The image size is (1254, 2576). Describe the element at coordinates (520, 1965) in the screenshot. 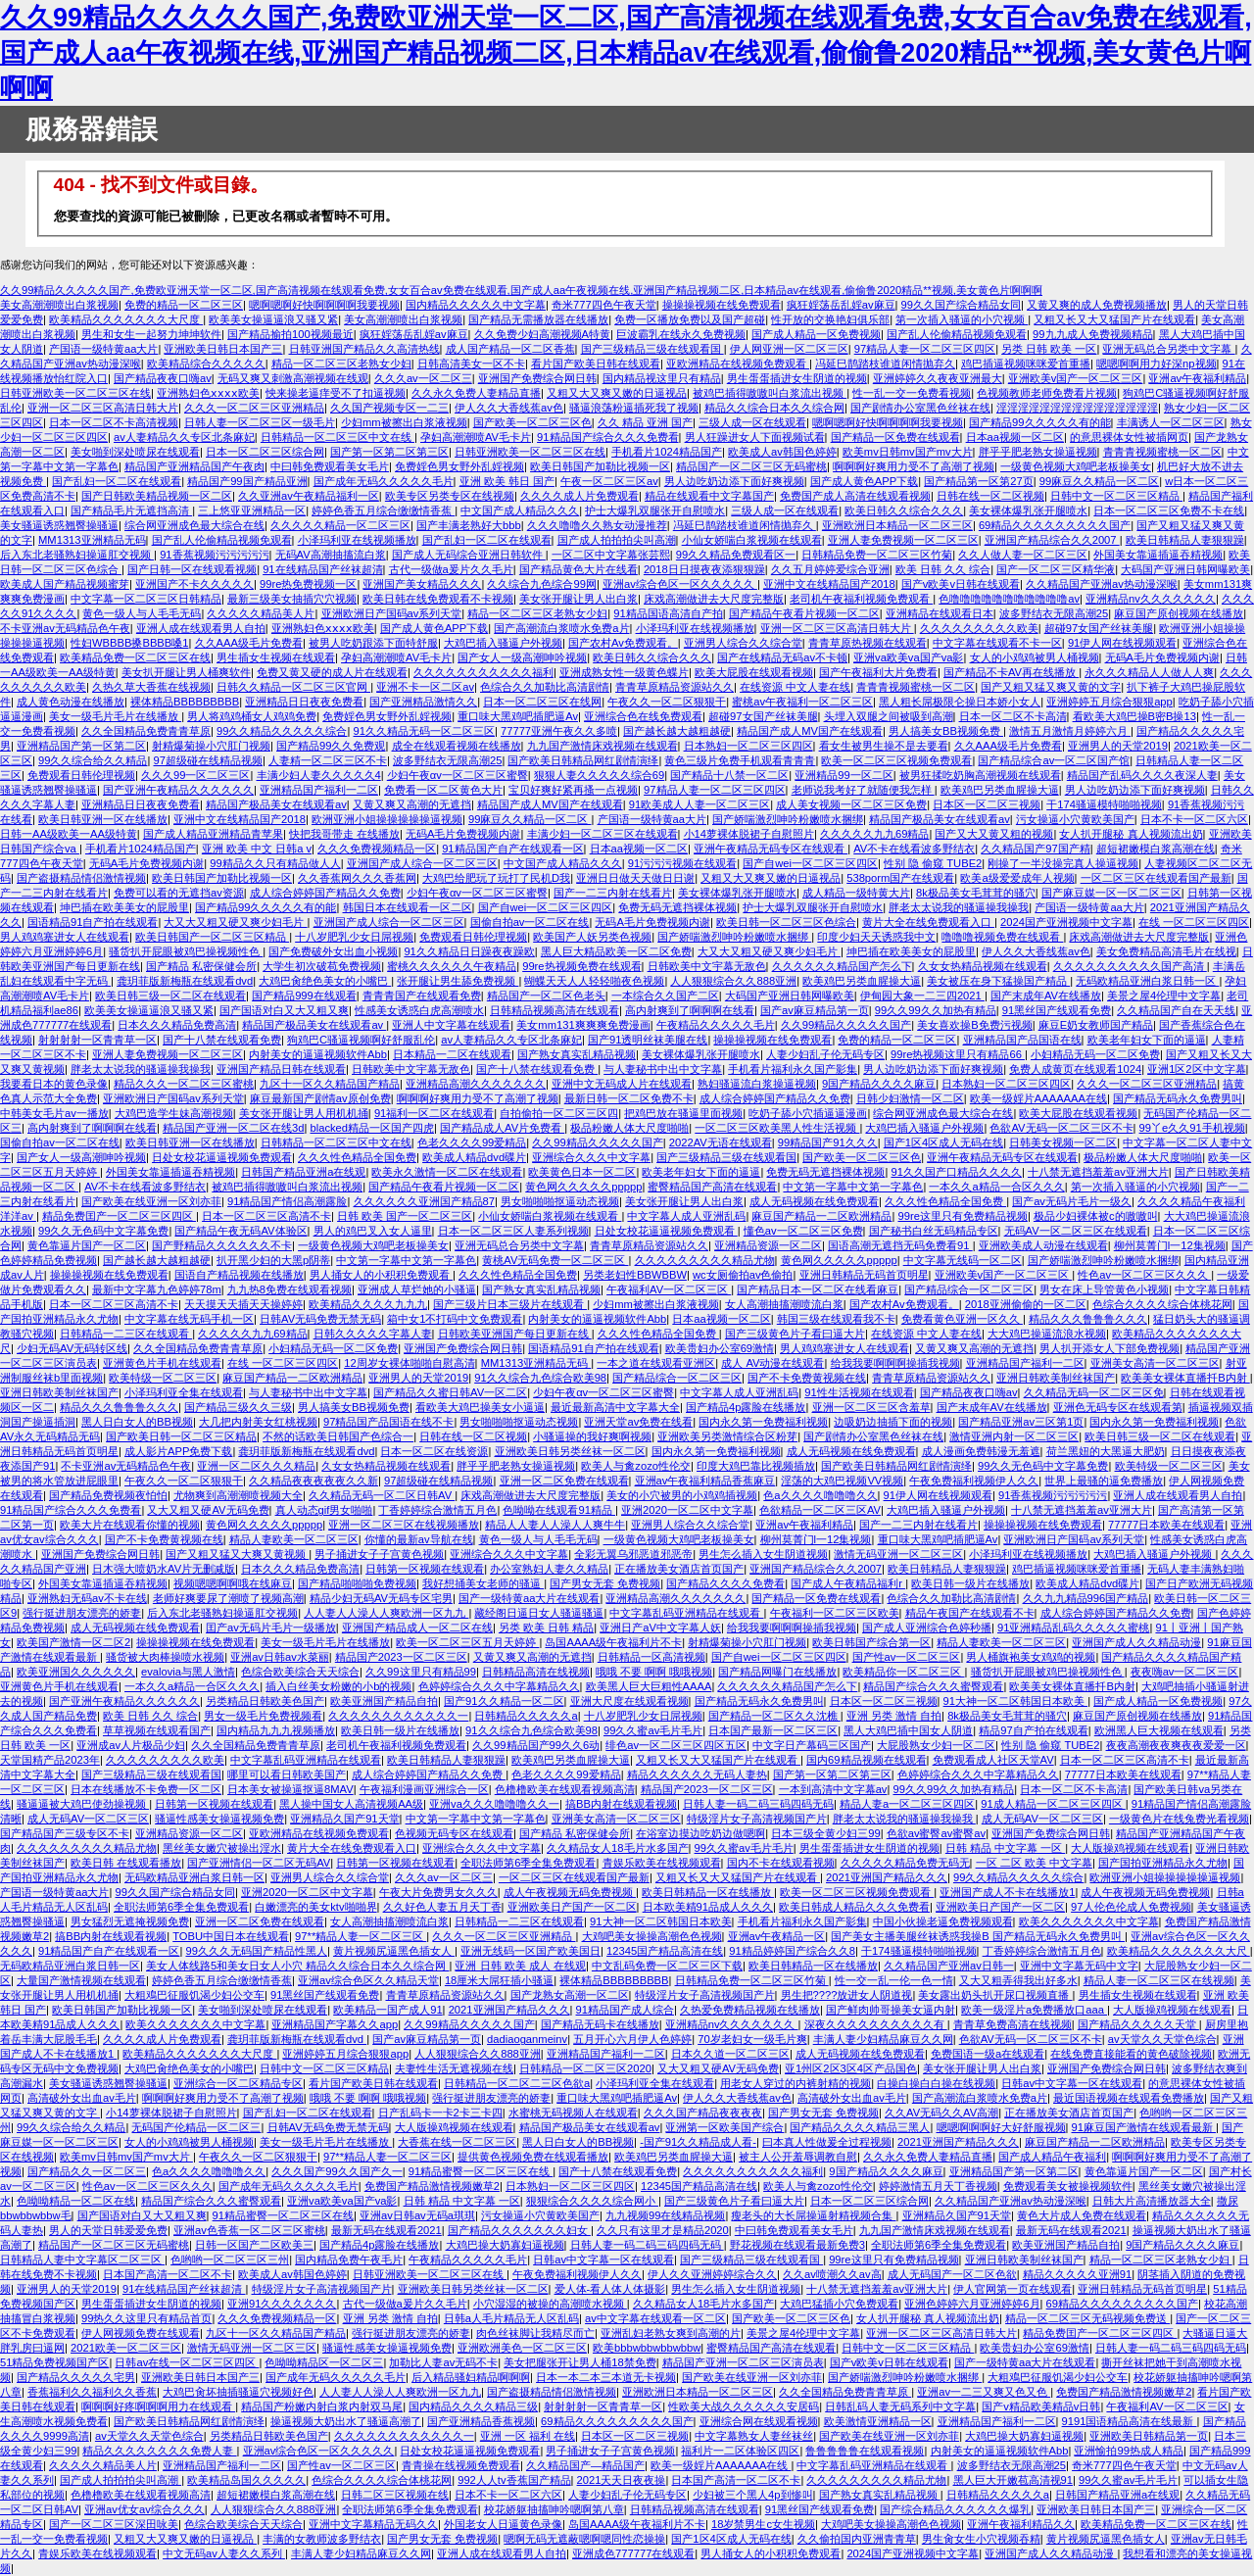

I see `亚洲 日韩 欧美 成人 在线观` at that location.